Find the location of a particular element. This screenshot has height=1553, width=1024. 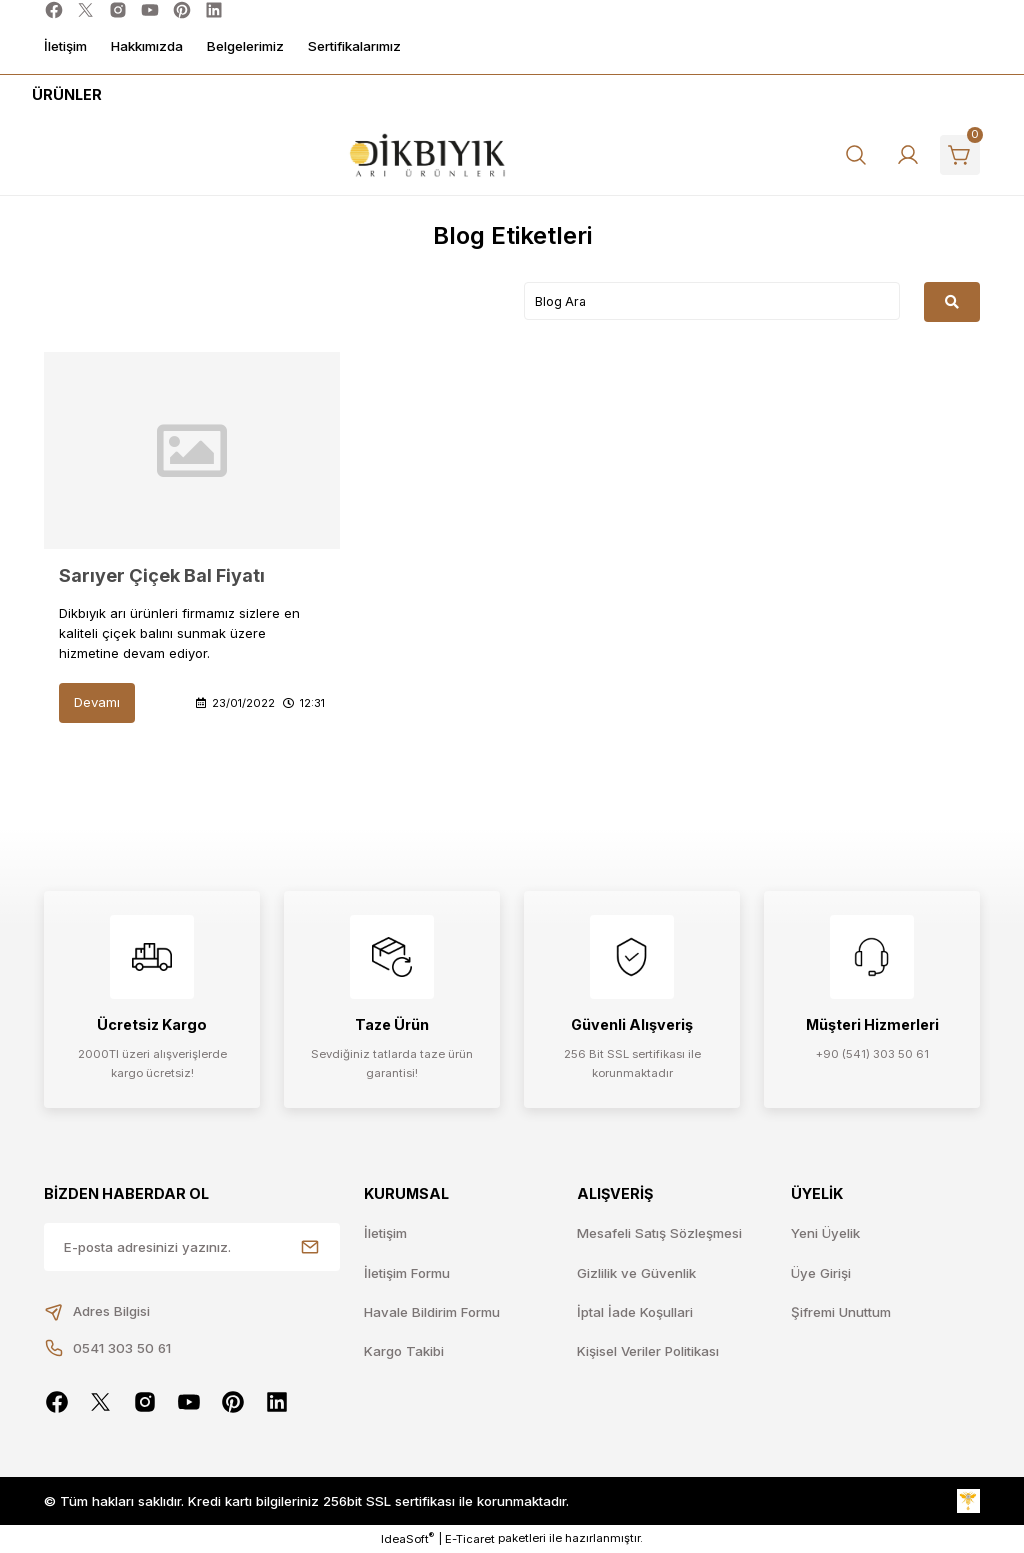

[Navigation] is located at coordinates (64, 95).